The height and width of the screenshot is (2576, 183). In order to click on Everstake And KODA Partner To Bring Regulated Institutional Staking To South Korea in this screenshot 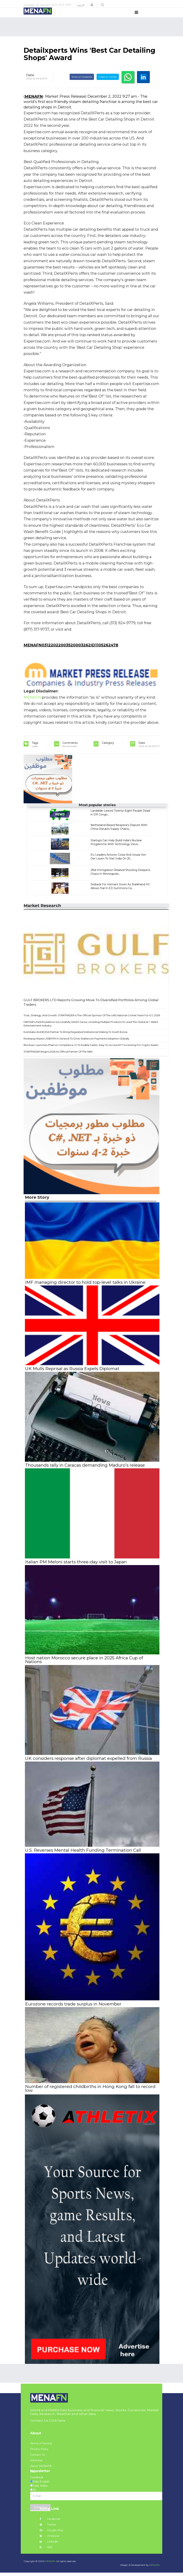, I will do `click(75, 1039)`.